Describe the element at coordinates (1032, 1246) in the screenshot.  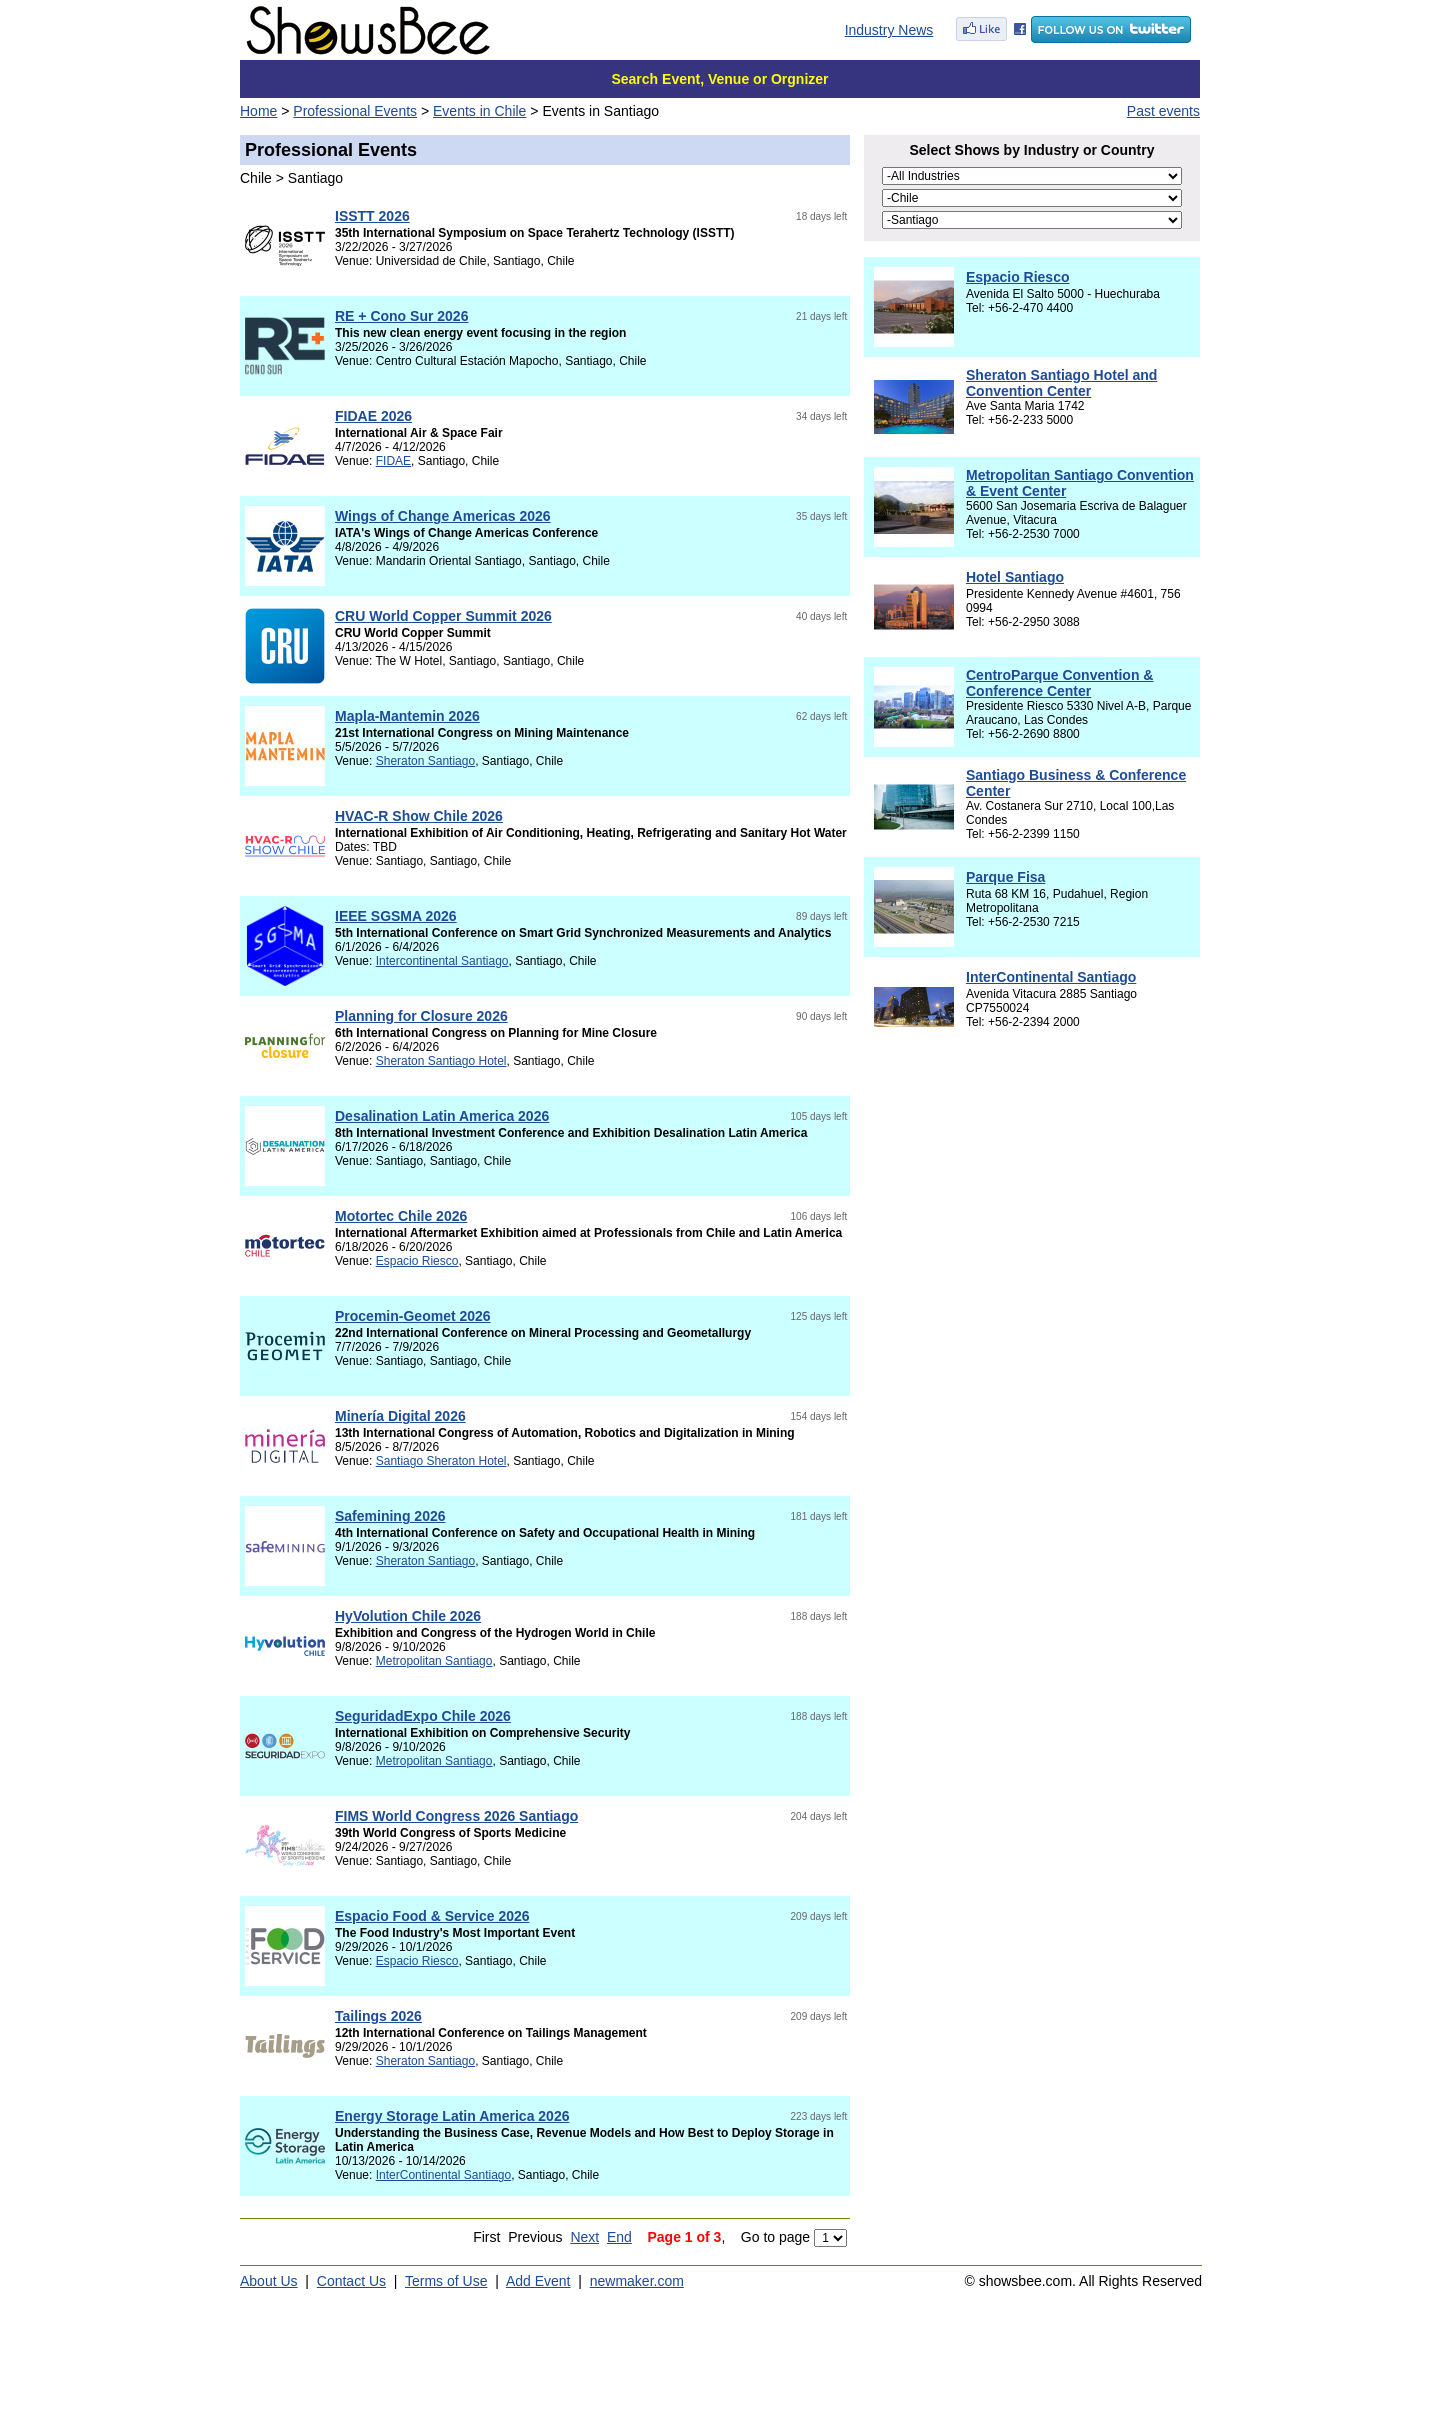
I see `[Advertisement]` at that location.